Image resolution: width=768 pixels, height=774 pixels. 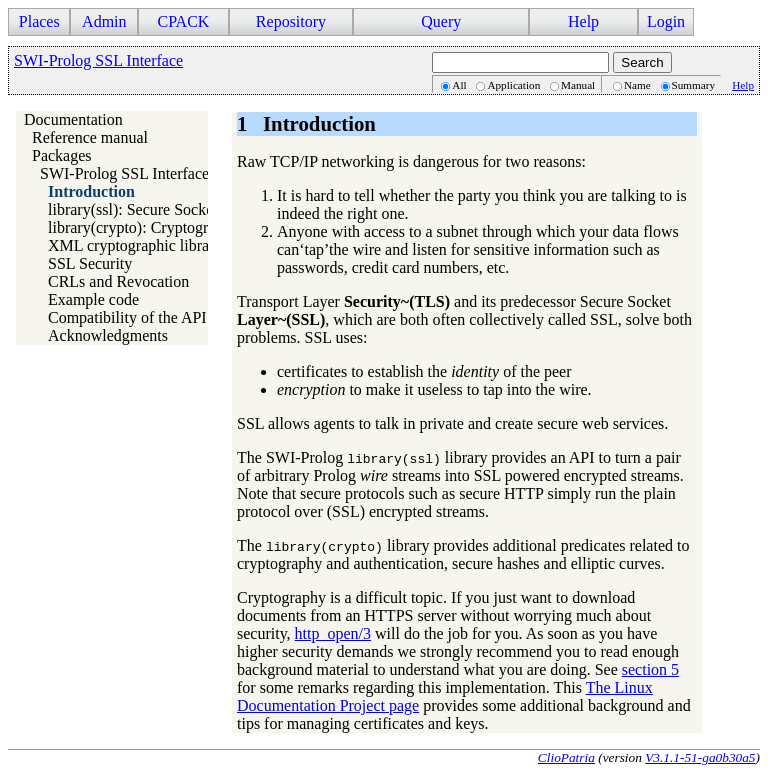 What do you see at coordinates (73, 119) in the screenshot?
I see `Documentation` at bounding box center [73, 119].